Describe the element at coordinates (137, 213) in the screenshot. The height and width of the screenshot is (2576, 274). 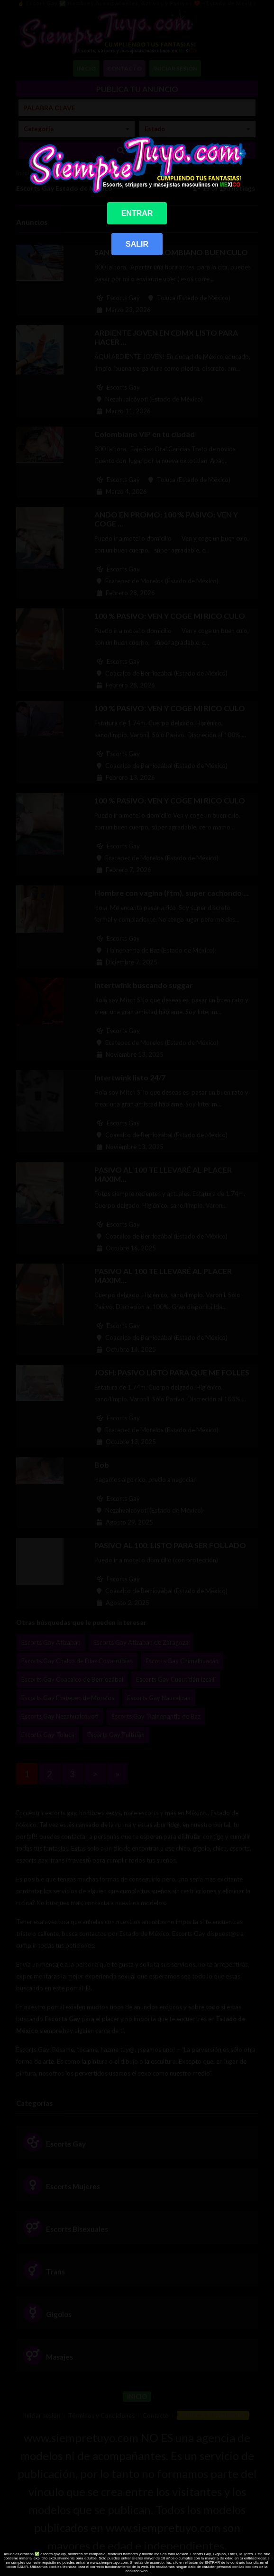
I see `ENTRAR` at that location.